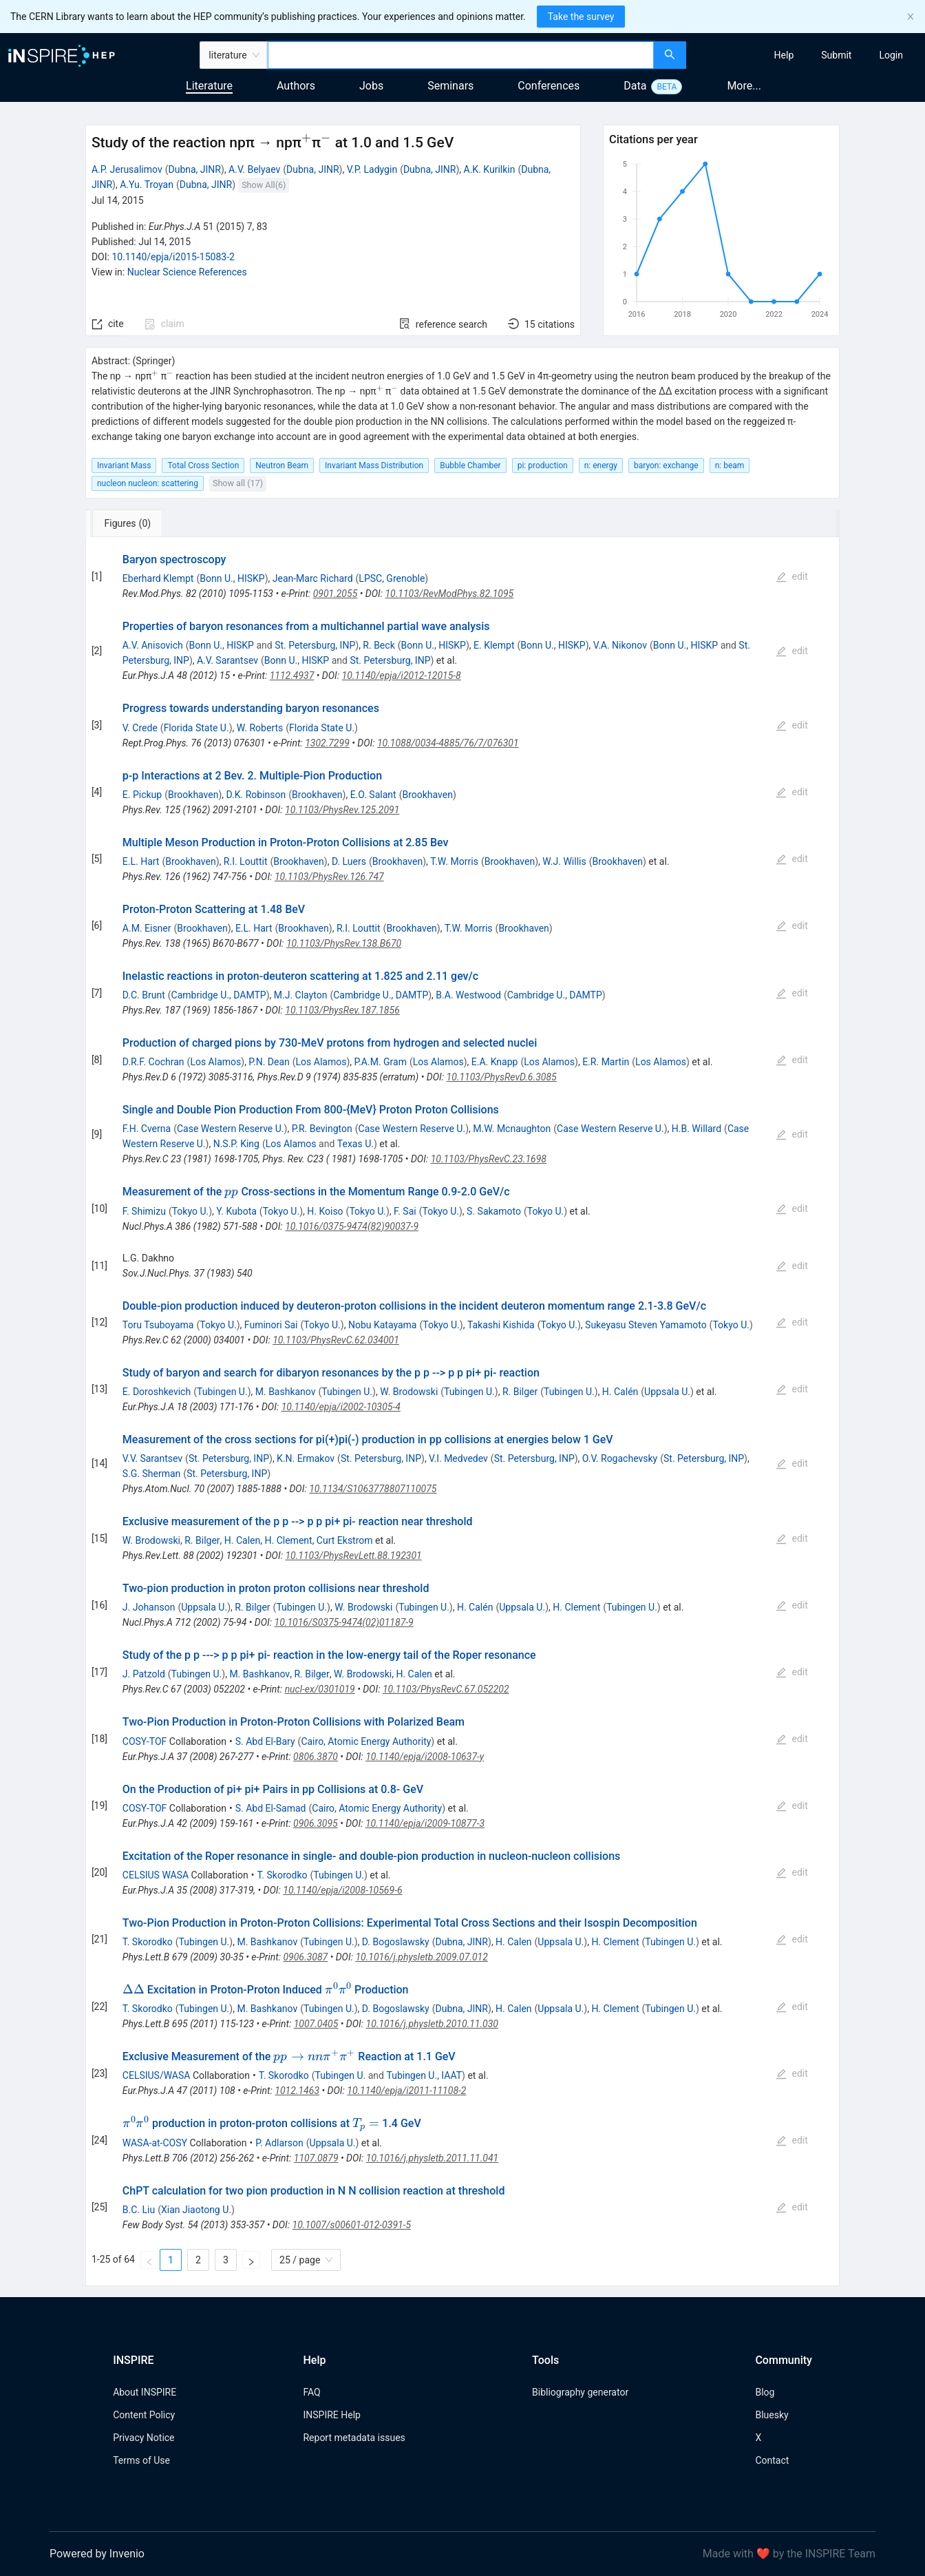 This screenshot has width=925, height=2576. Describe the element at coordinates (147, 1128) in the screenshot. I see `F.H. Cverna` at that location.